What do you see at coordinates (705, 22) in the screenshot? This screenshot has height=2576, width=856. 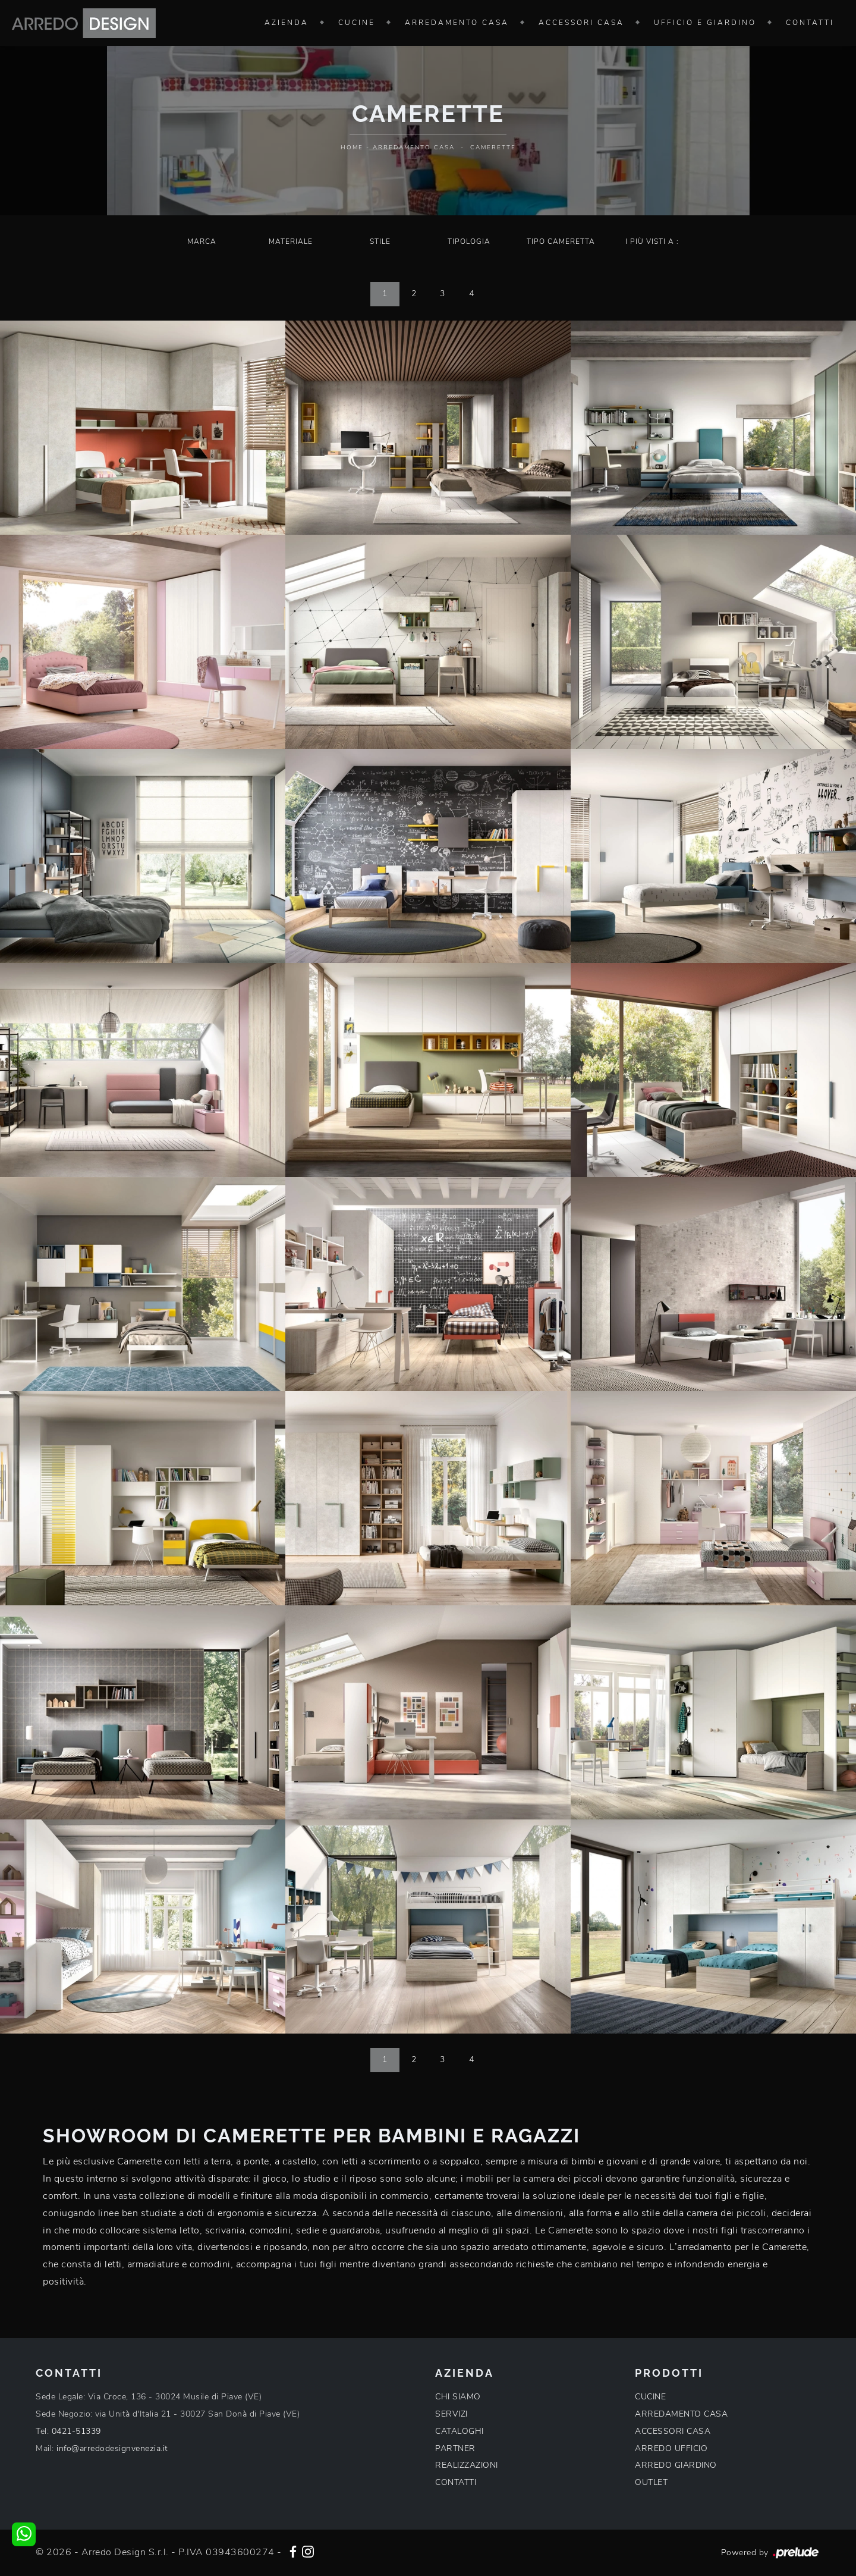 I see `Ufficio e giardino` at bounding box center [705, 22].